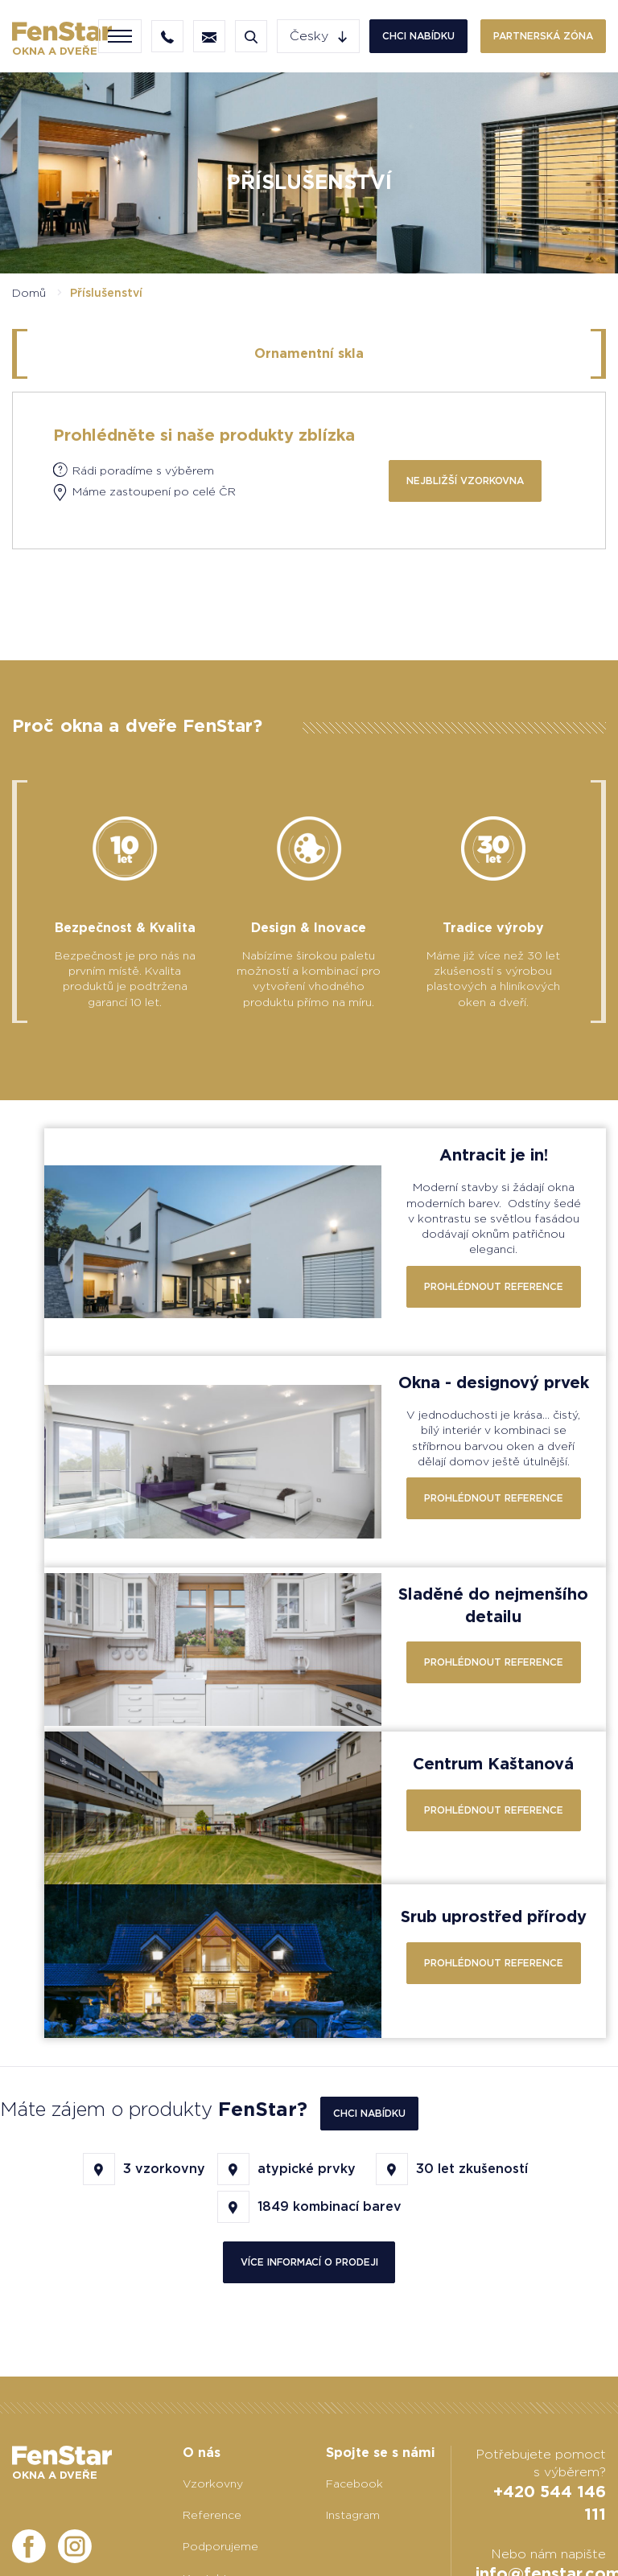 This screenshot has height=2576, width=618. What do you see at coordinates (353, 2514) in the screenshot?
I see `Instagram` at bounding box center [353, 2514].